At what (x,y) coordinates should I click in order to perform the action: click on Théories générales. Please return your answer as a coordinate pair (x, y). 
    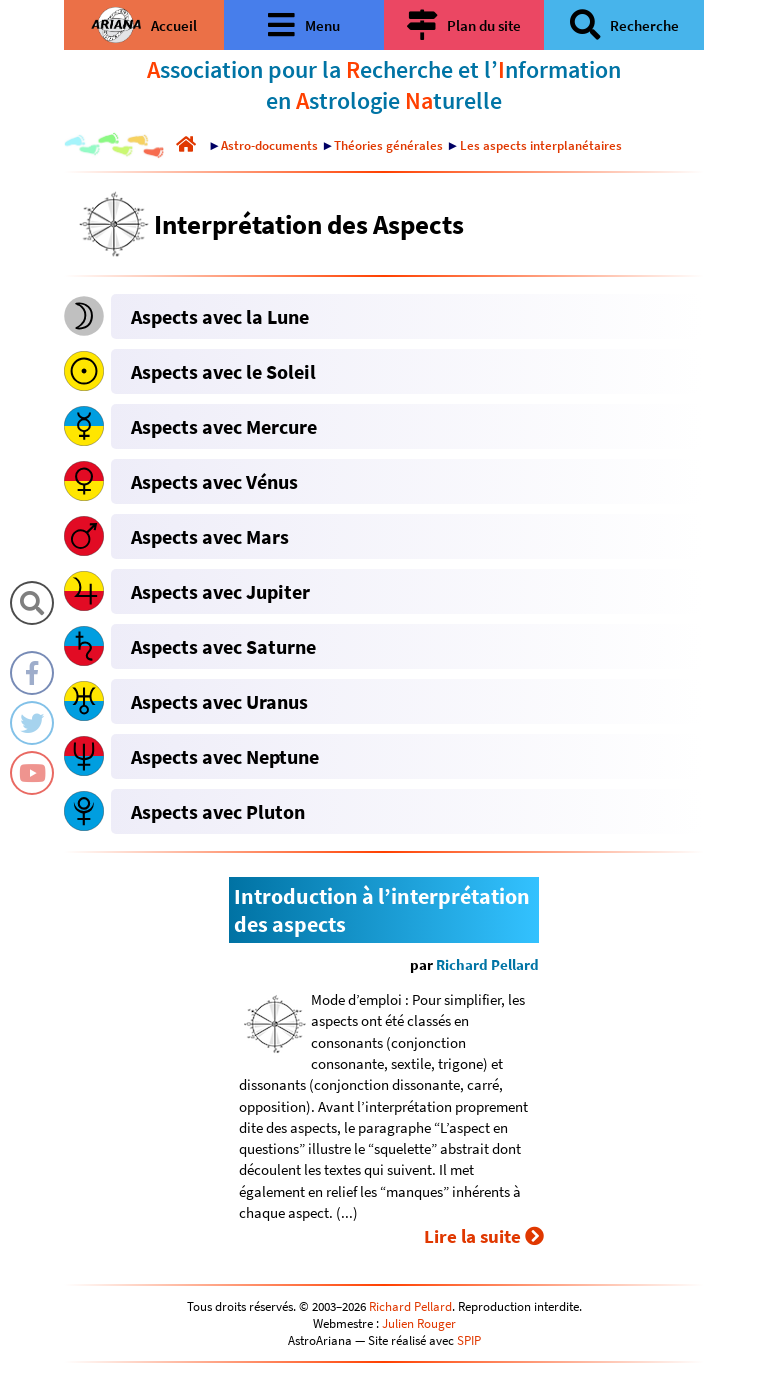
    Looking at the image, I should click on (388, 145).